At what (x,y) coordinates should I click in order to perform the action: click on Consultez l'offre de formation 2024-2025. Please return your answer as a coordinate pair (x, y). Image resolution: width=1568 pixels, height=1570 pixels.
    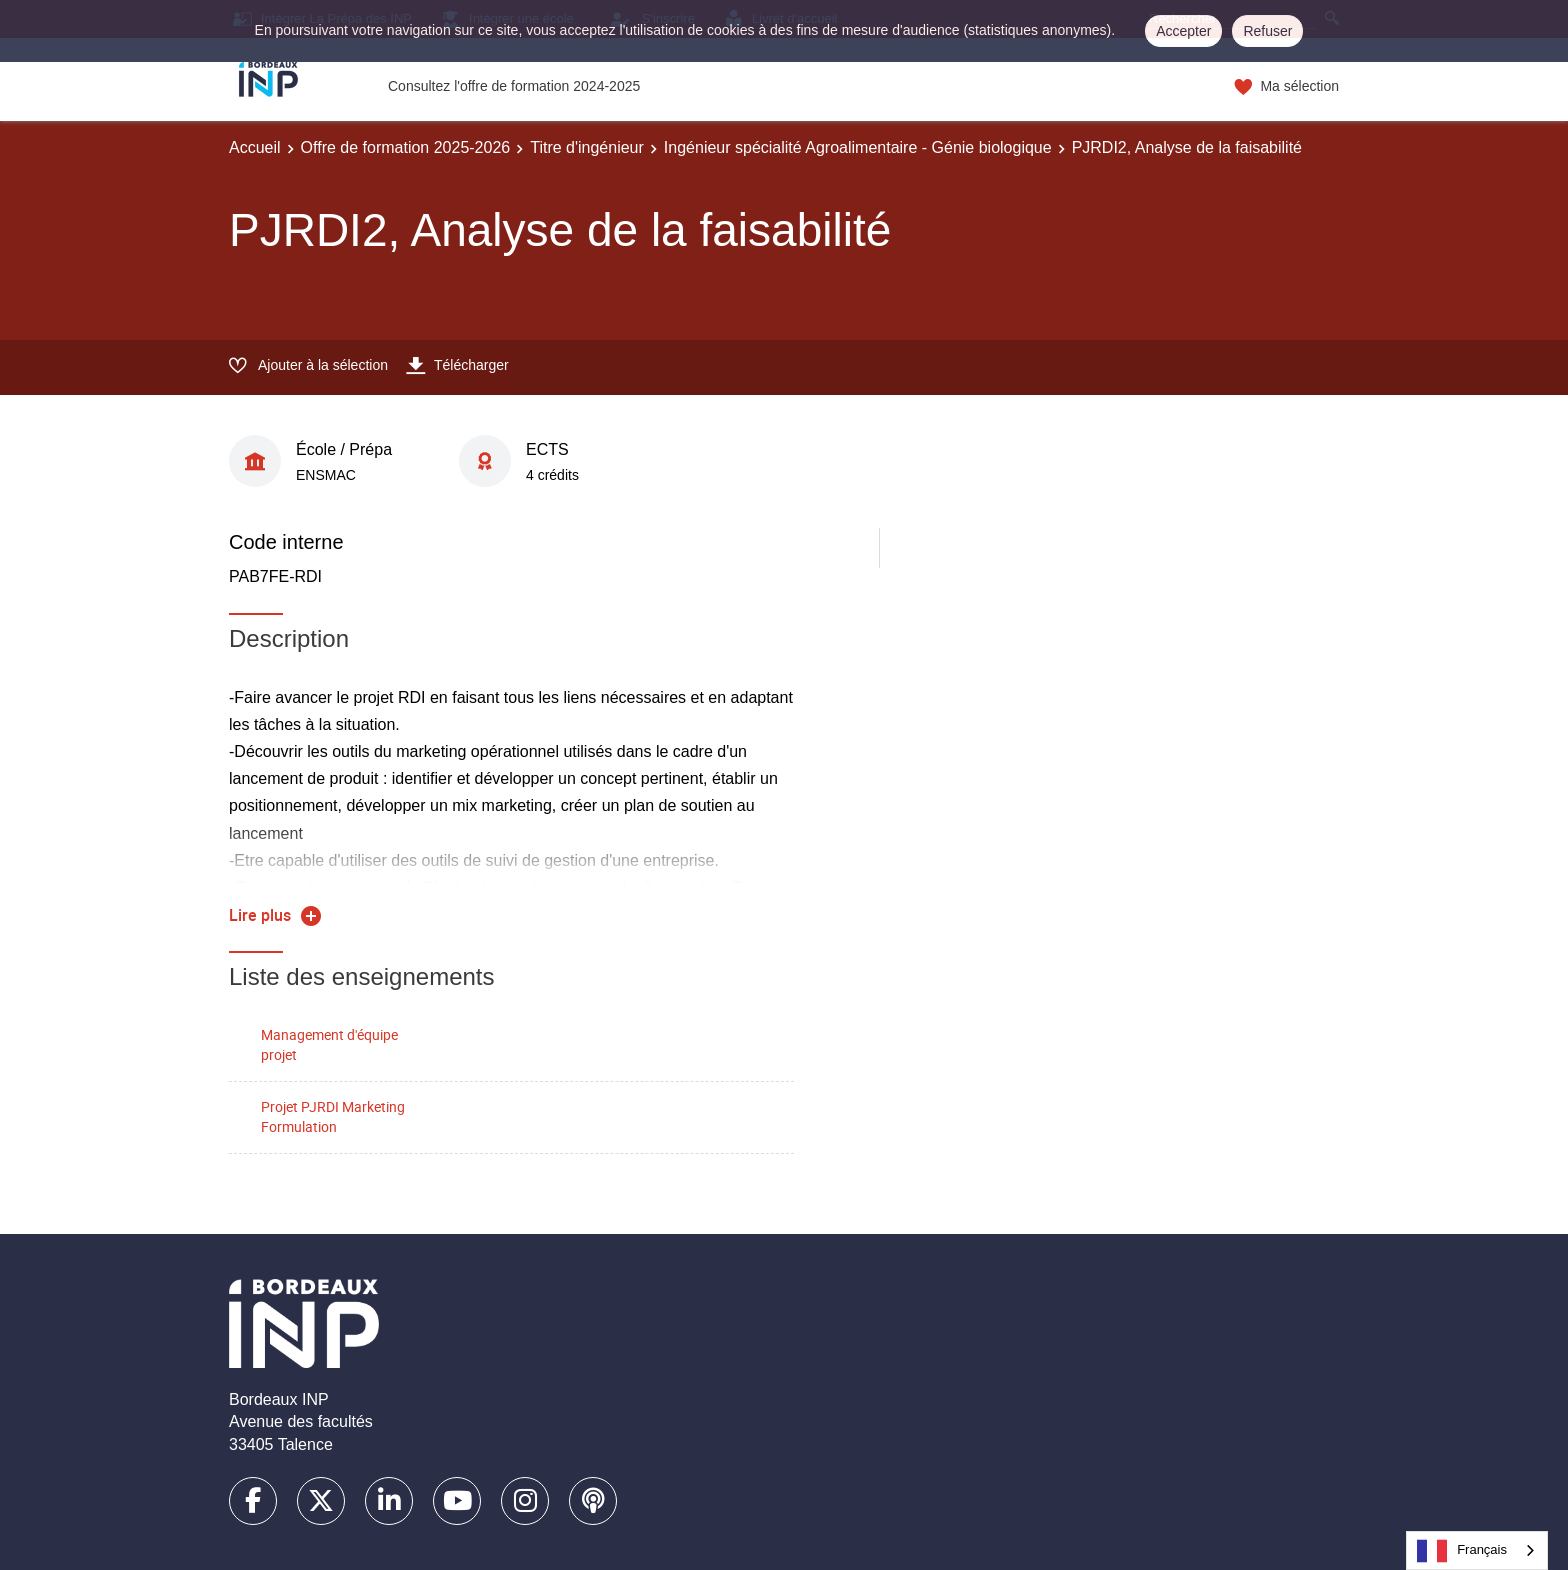
    Looking at the image, I should click on (514, 86).